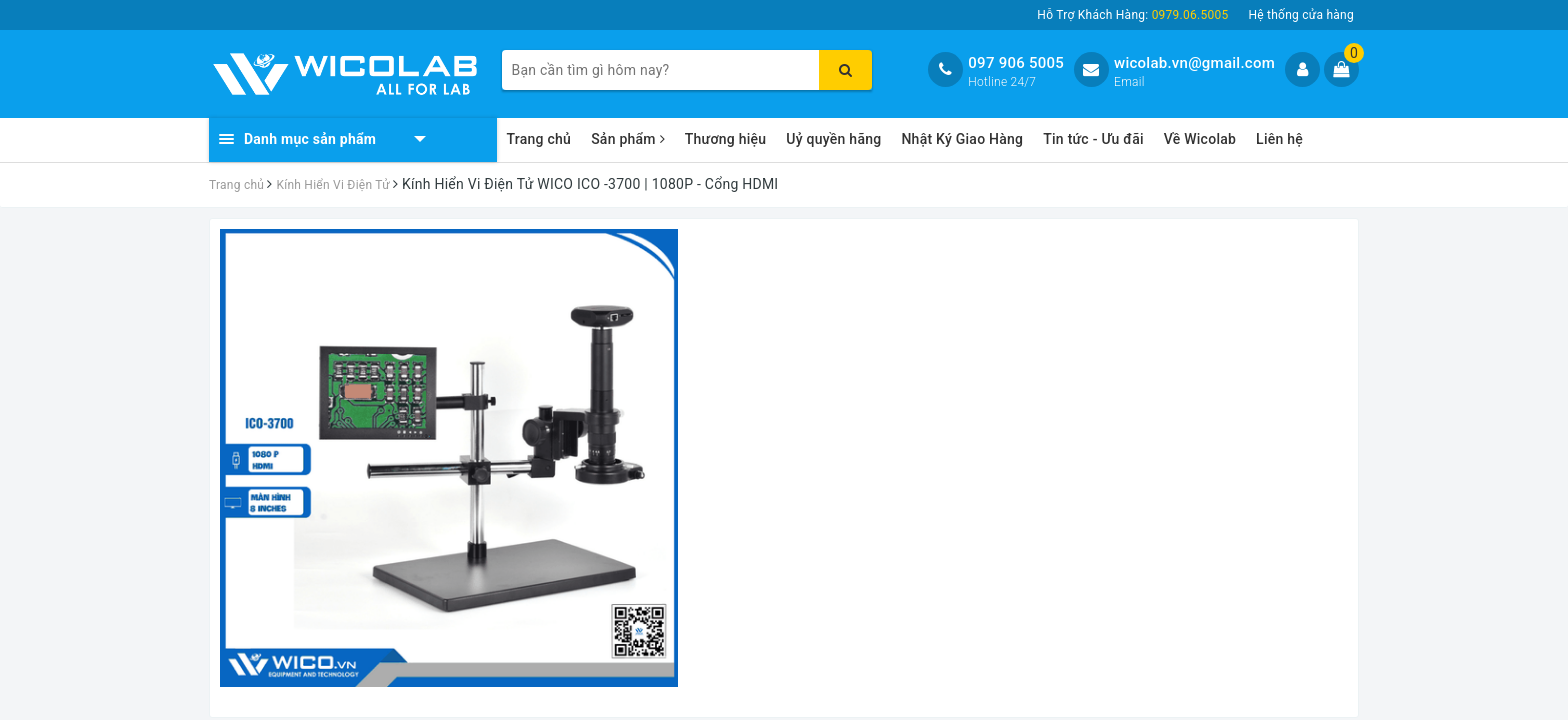 This screenshot has height=720, width=1568. What do you see at coordinates (1132, 15) in the screenshot?
I see `Hỗ Trợ Khách Hàng:` at bounding box center [1132, 15].